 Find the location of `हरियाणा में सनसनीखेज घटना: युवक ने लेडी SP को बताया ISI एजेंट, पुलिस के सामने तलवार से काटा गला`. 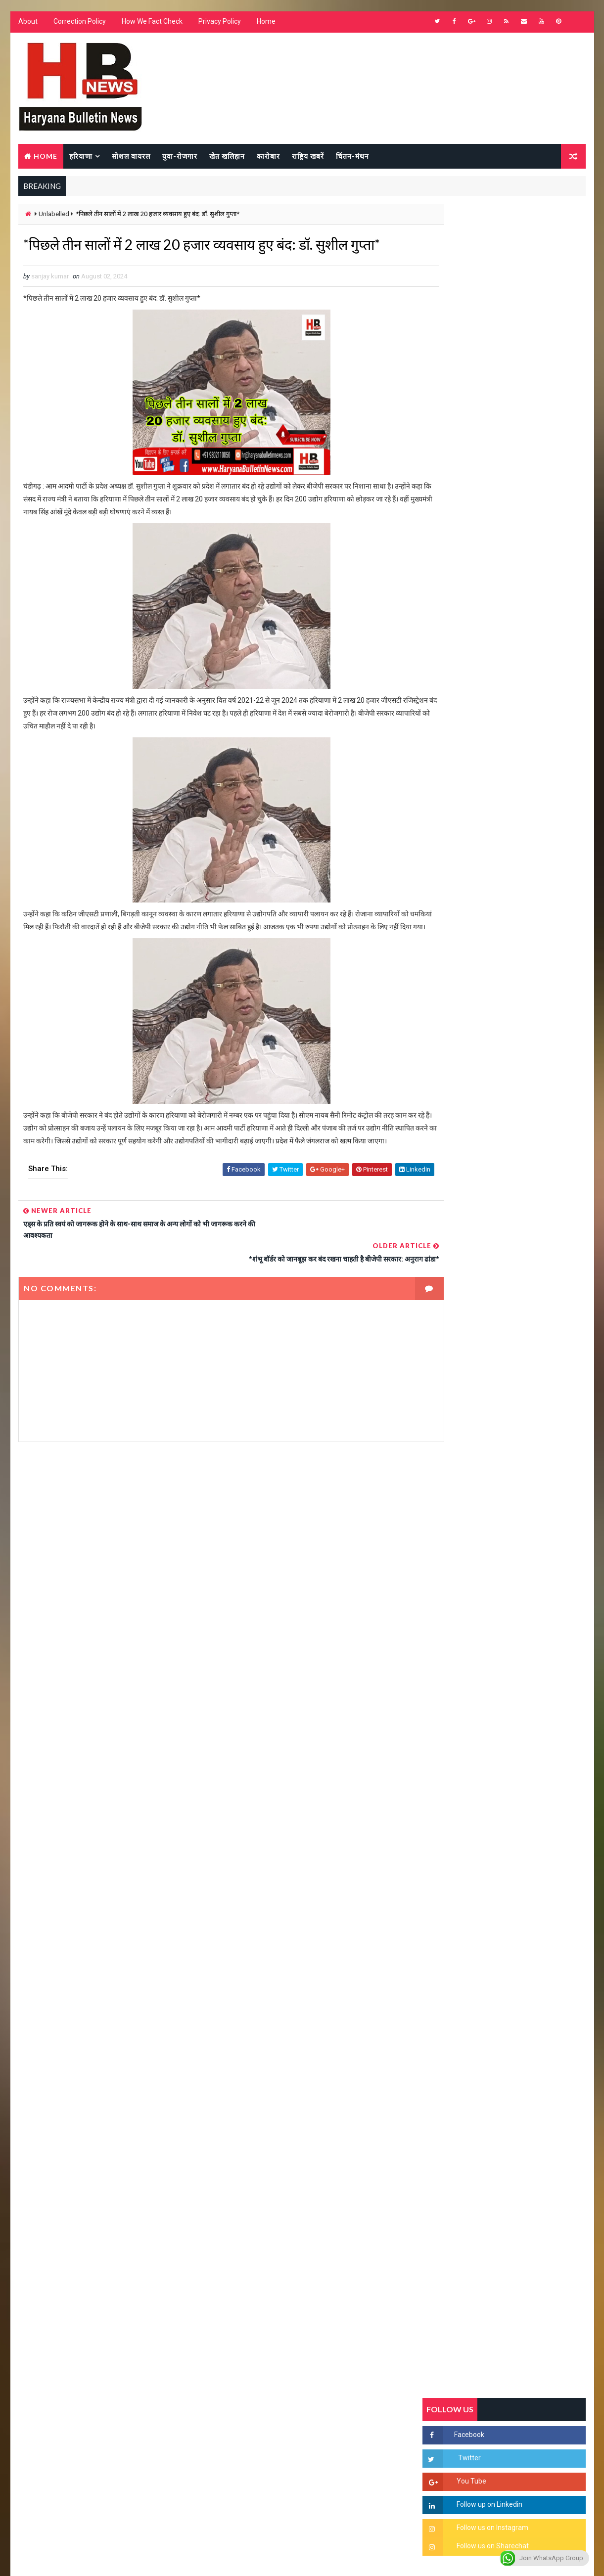

हरियाणा में सनसनीखेज घटना: युवक ने लेडी SP को बताया ISI एजेंट, पुलिस के सामने तलवार से काटा गला is located at coordinates (528, 1214).